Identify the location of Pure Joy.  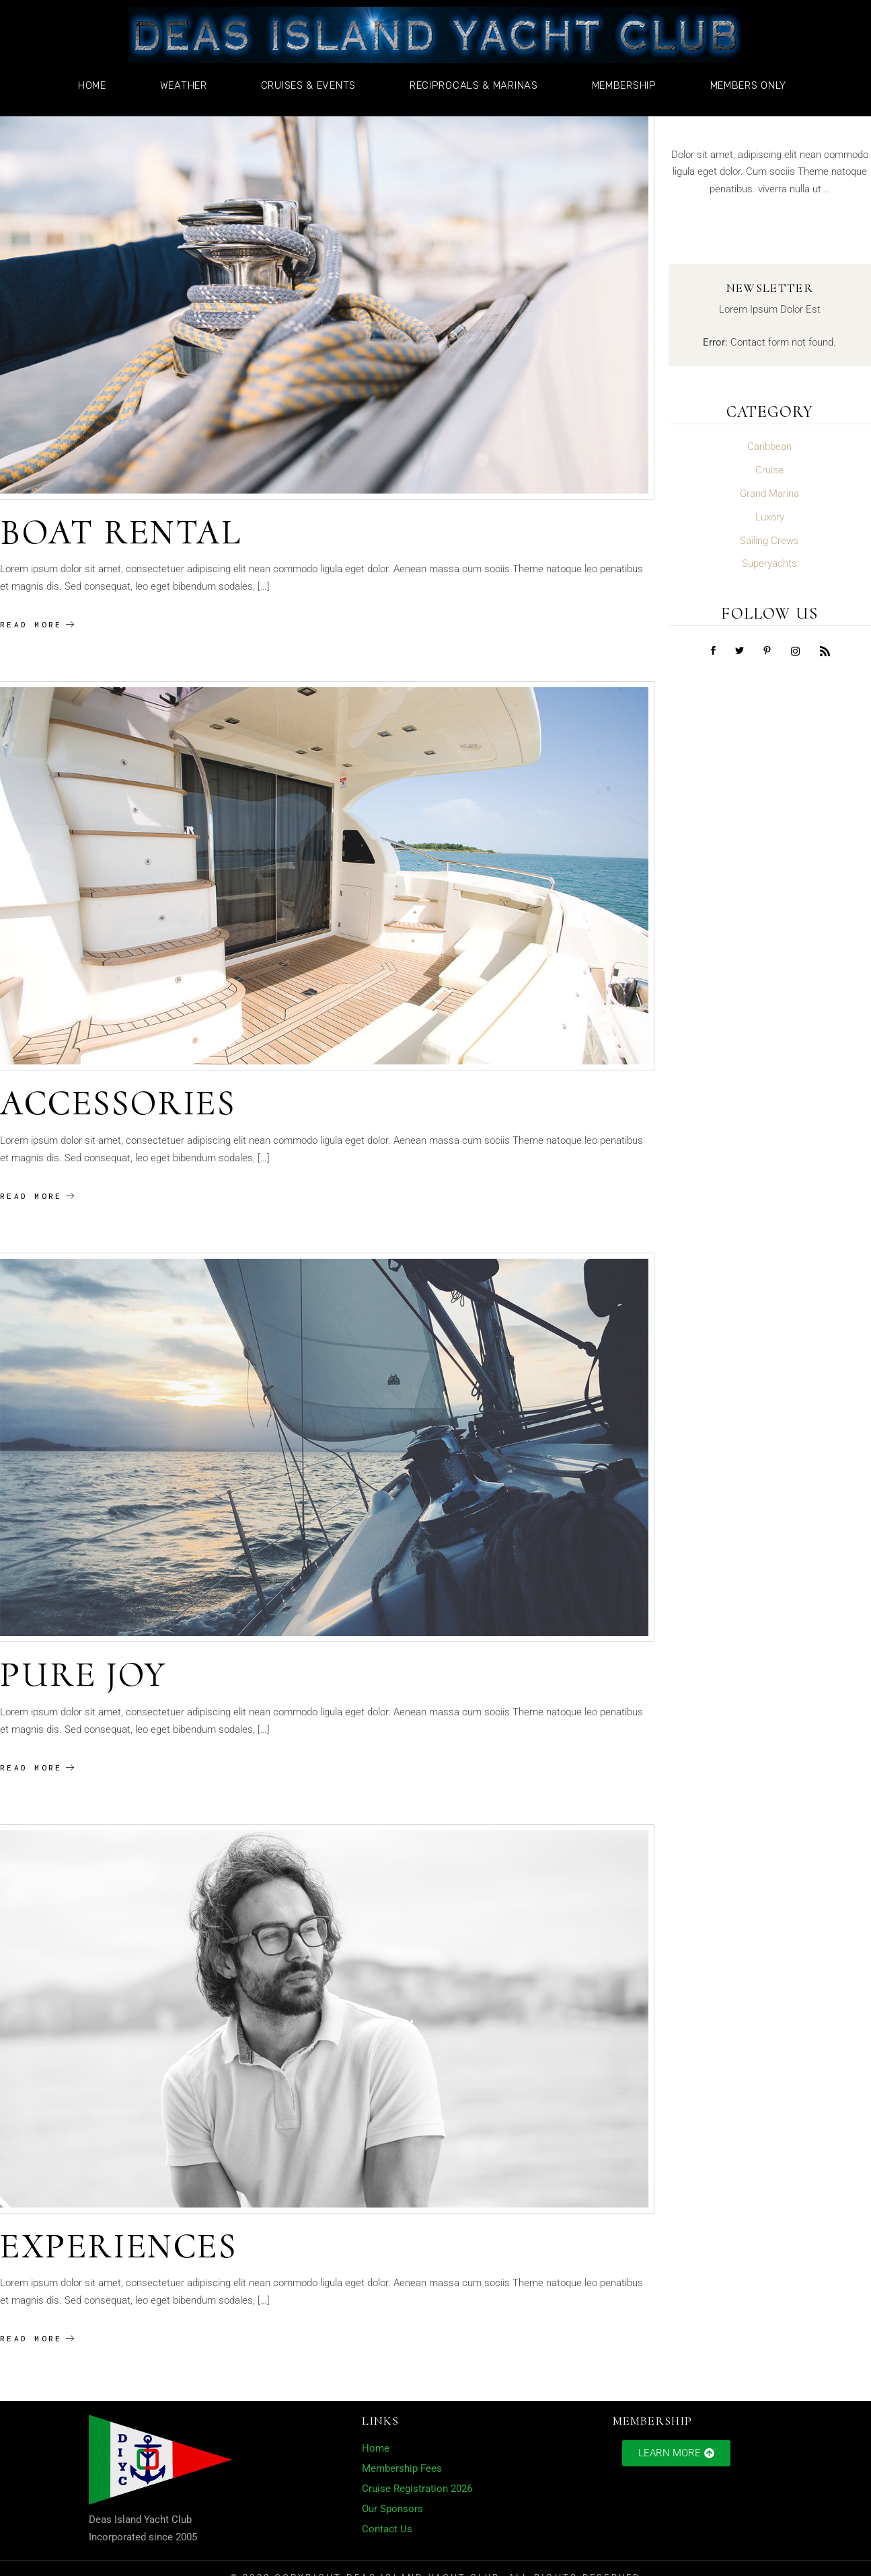
(83, 1674).